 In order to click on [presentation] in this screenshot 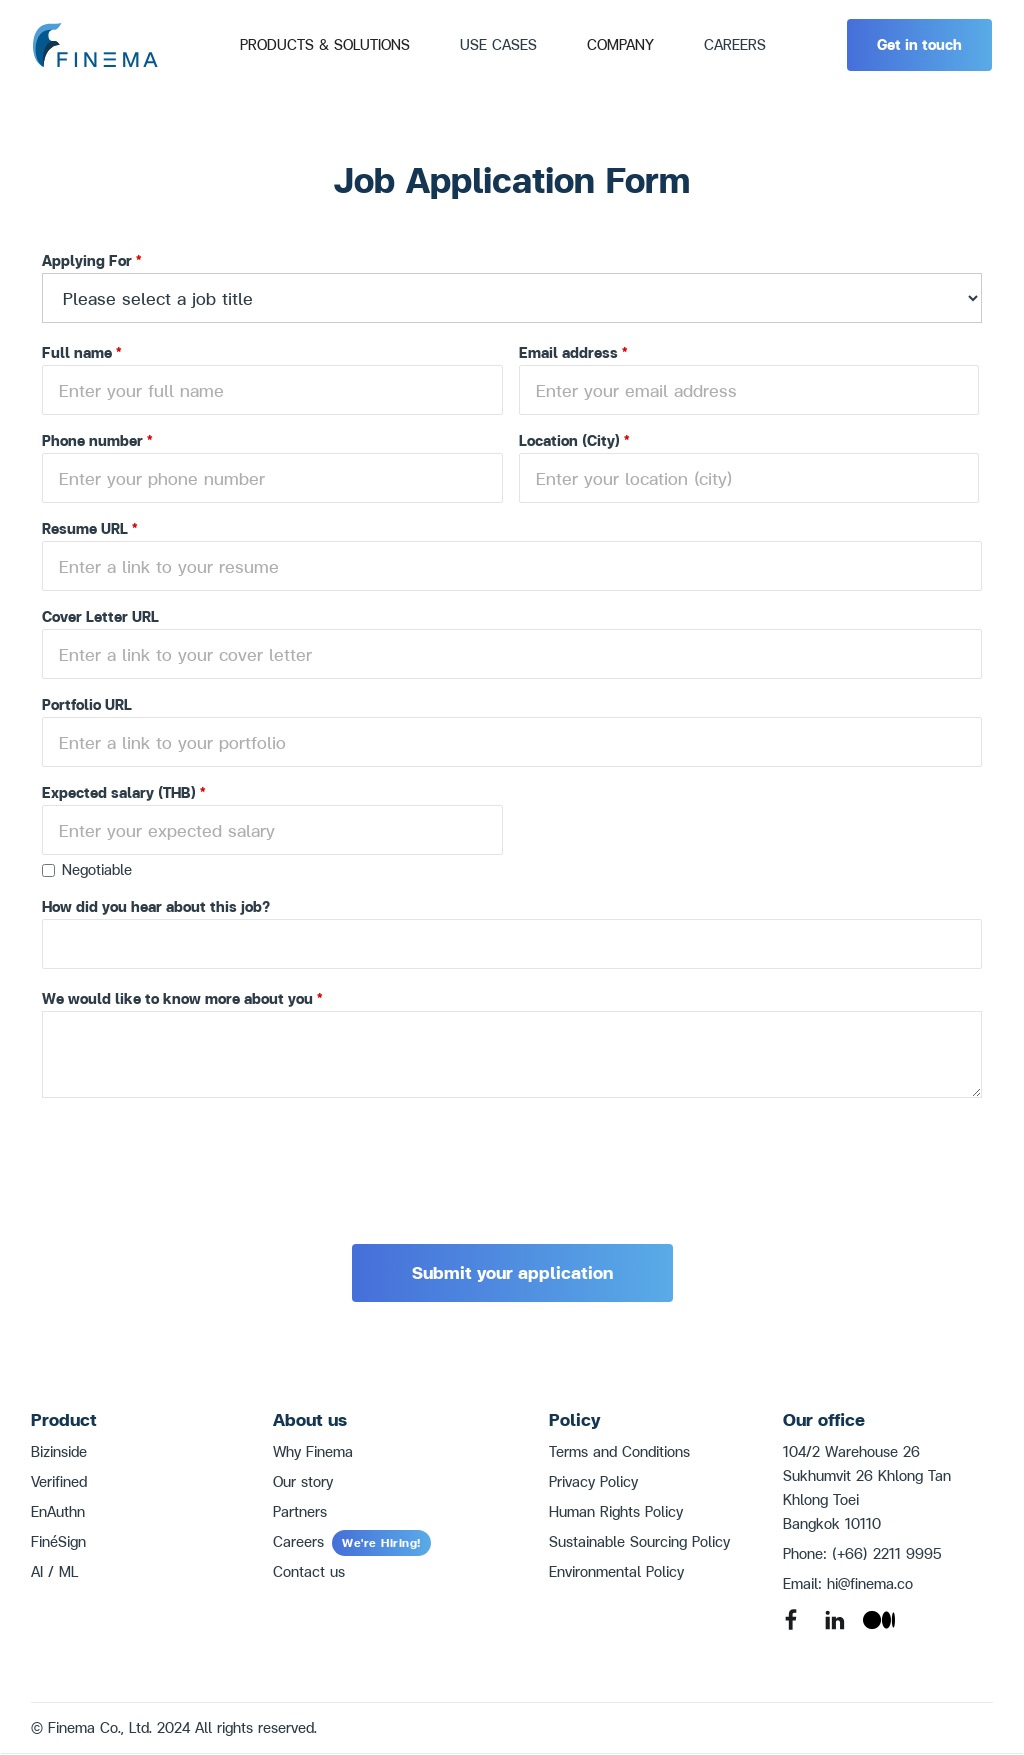, I will do `click(194, 1157)`.